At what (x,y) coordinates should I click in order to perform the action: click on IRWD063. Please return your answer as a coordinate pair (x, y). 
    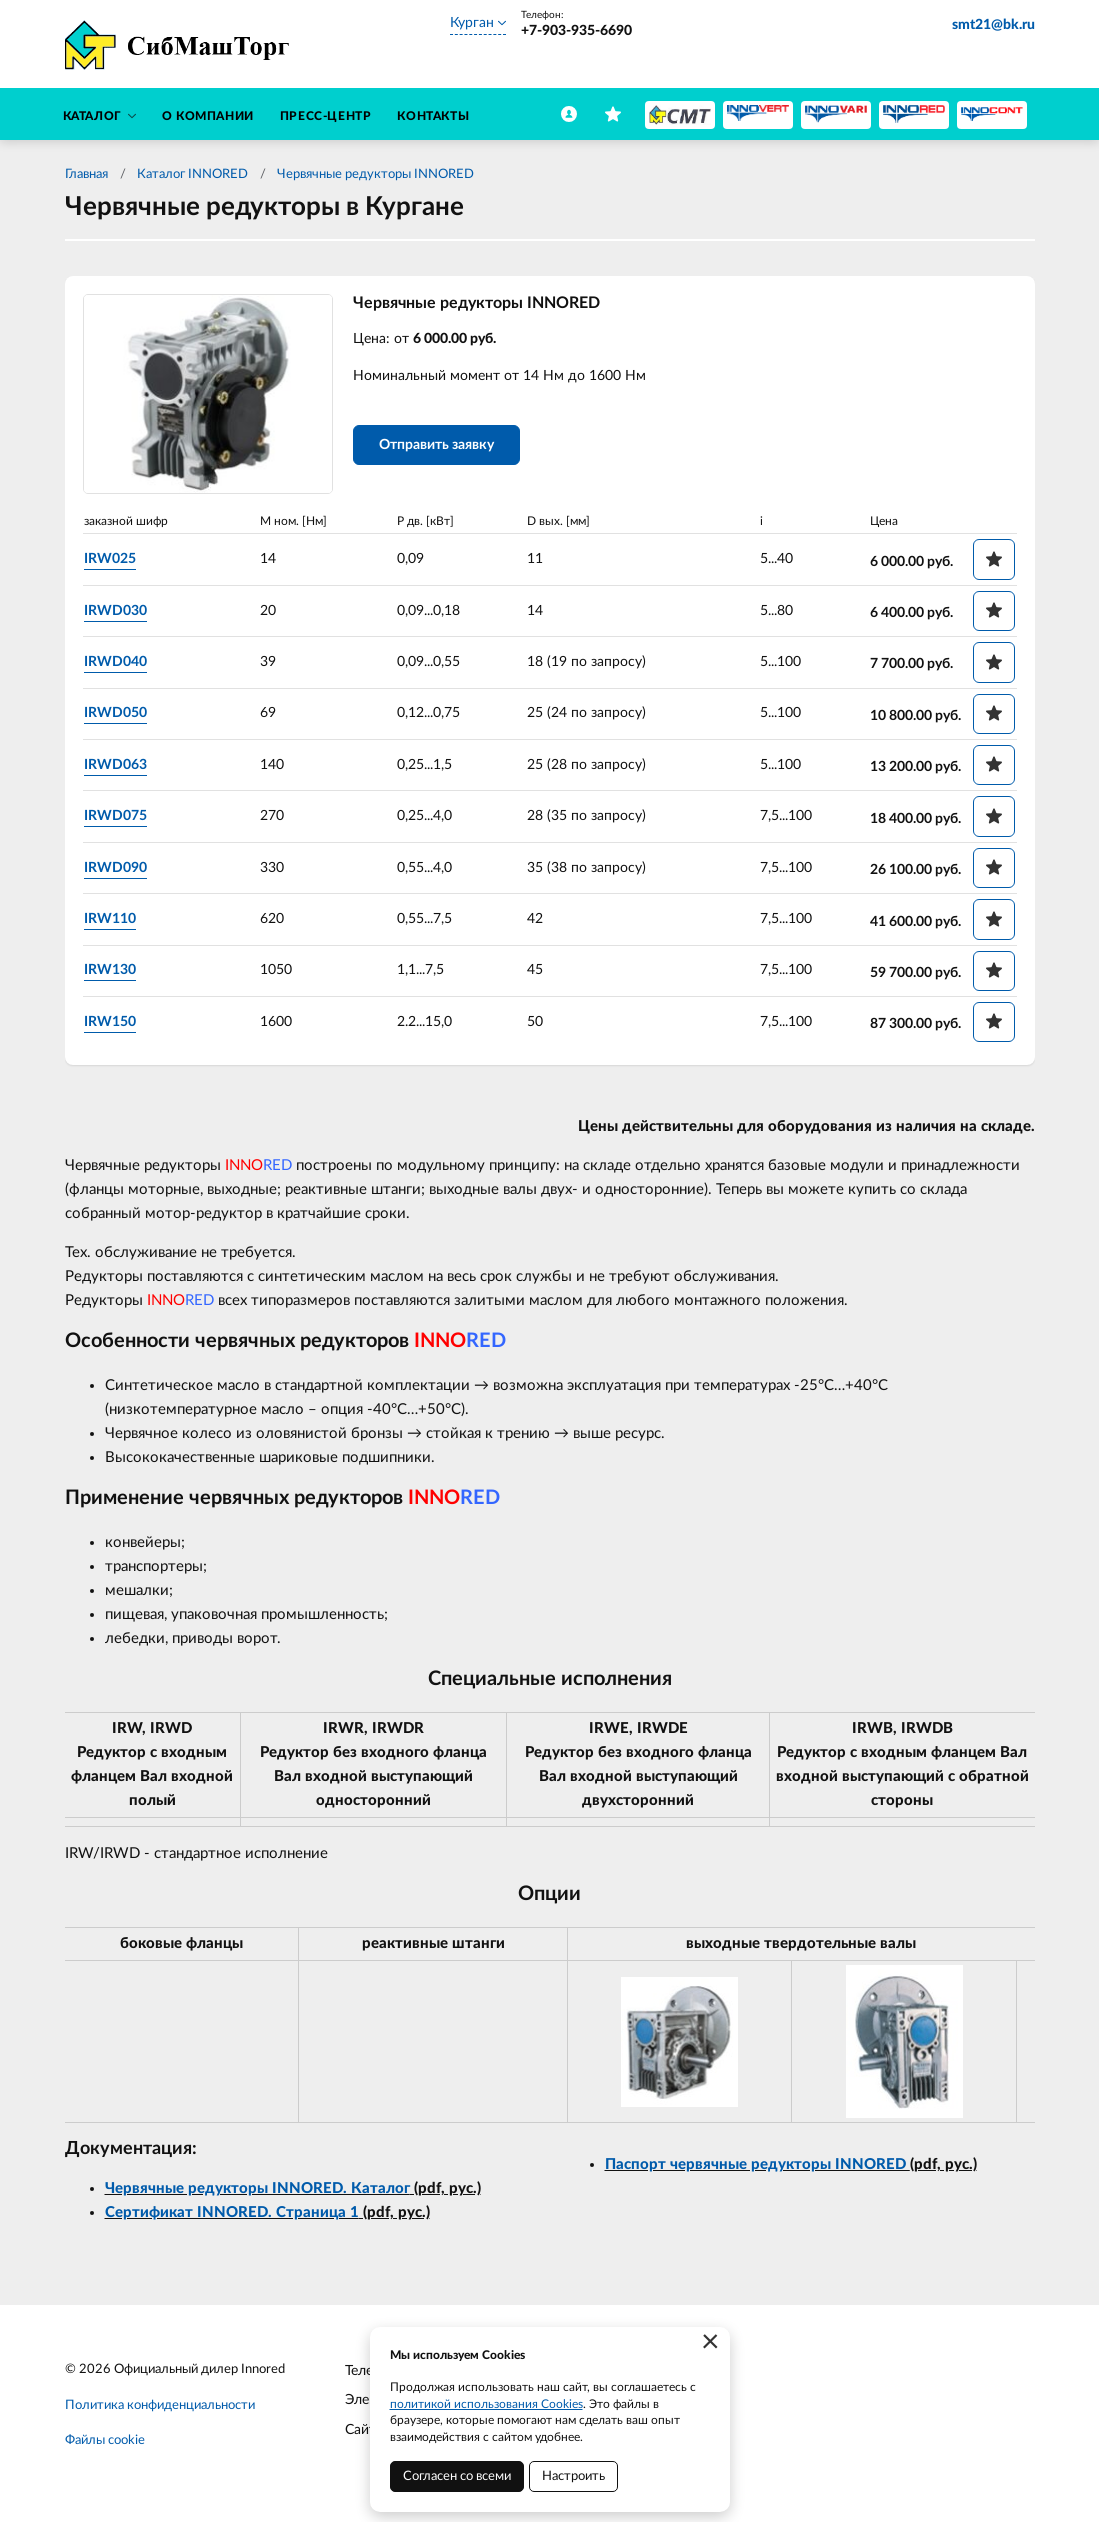
    Looking at the image, I should click on (115, 765).